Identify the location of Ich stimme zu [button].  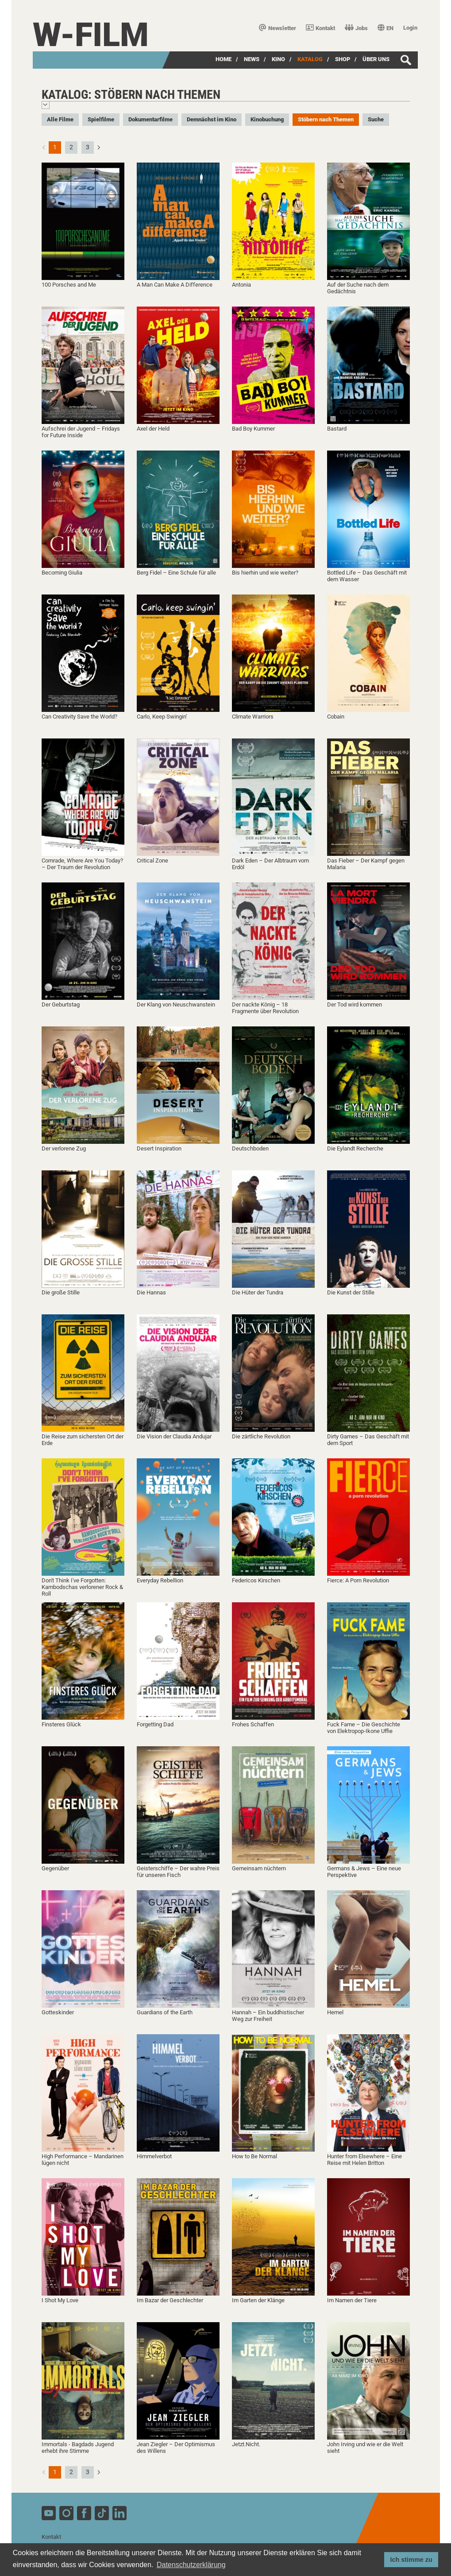
(411, 2559).